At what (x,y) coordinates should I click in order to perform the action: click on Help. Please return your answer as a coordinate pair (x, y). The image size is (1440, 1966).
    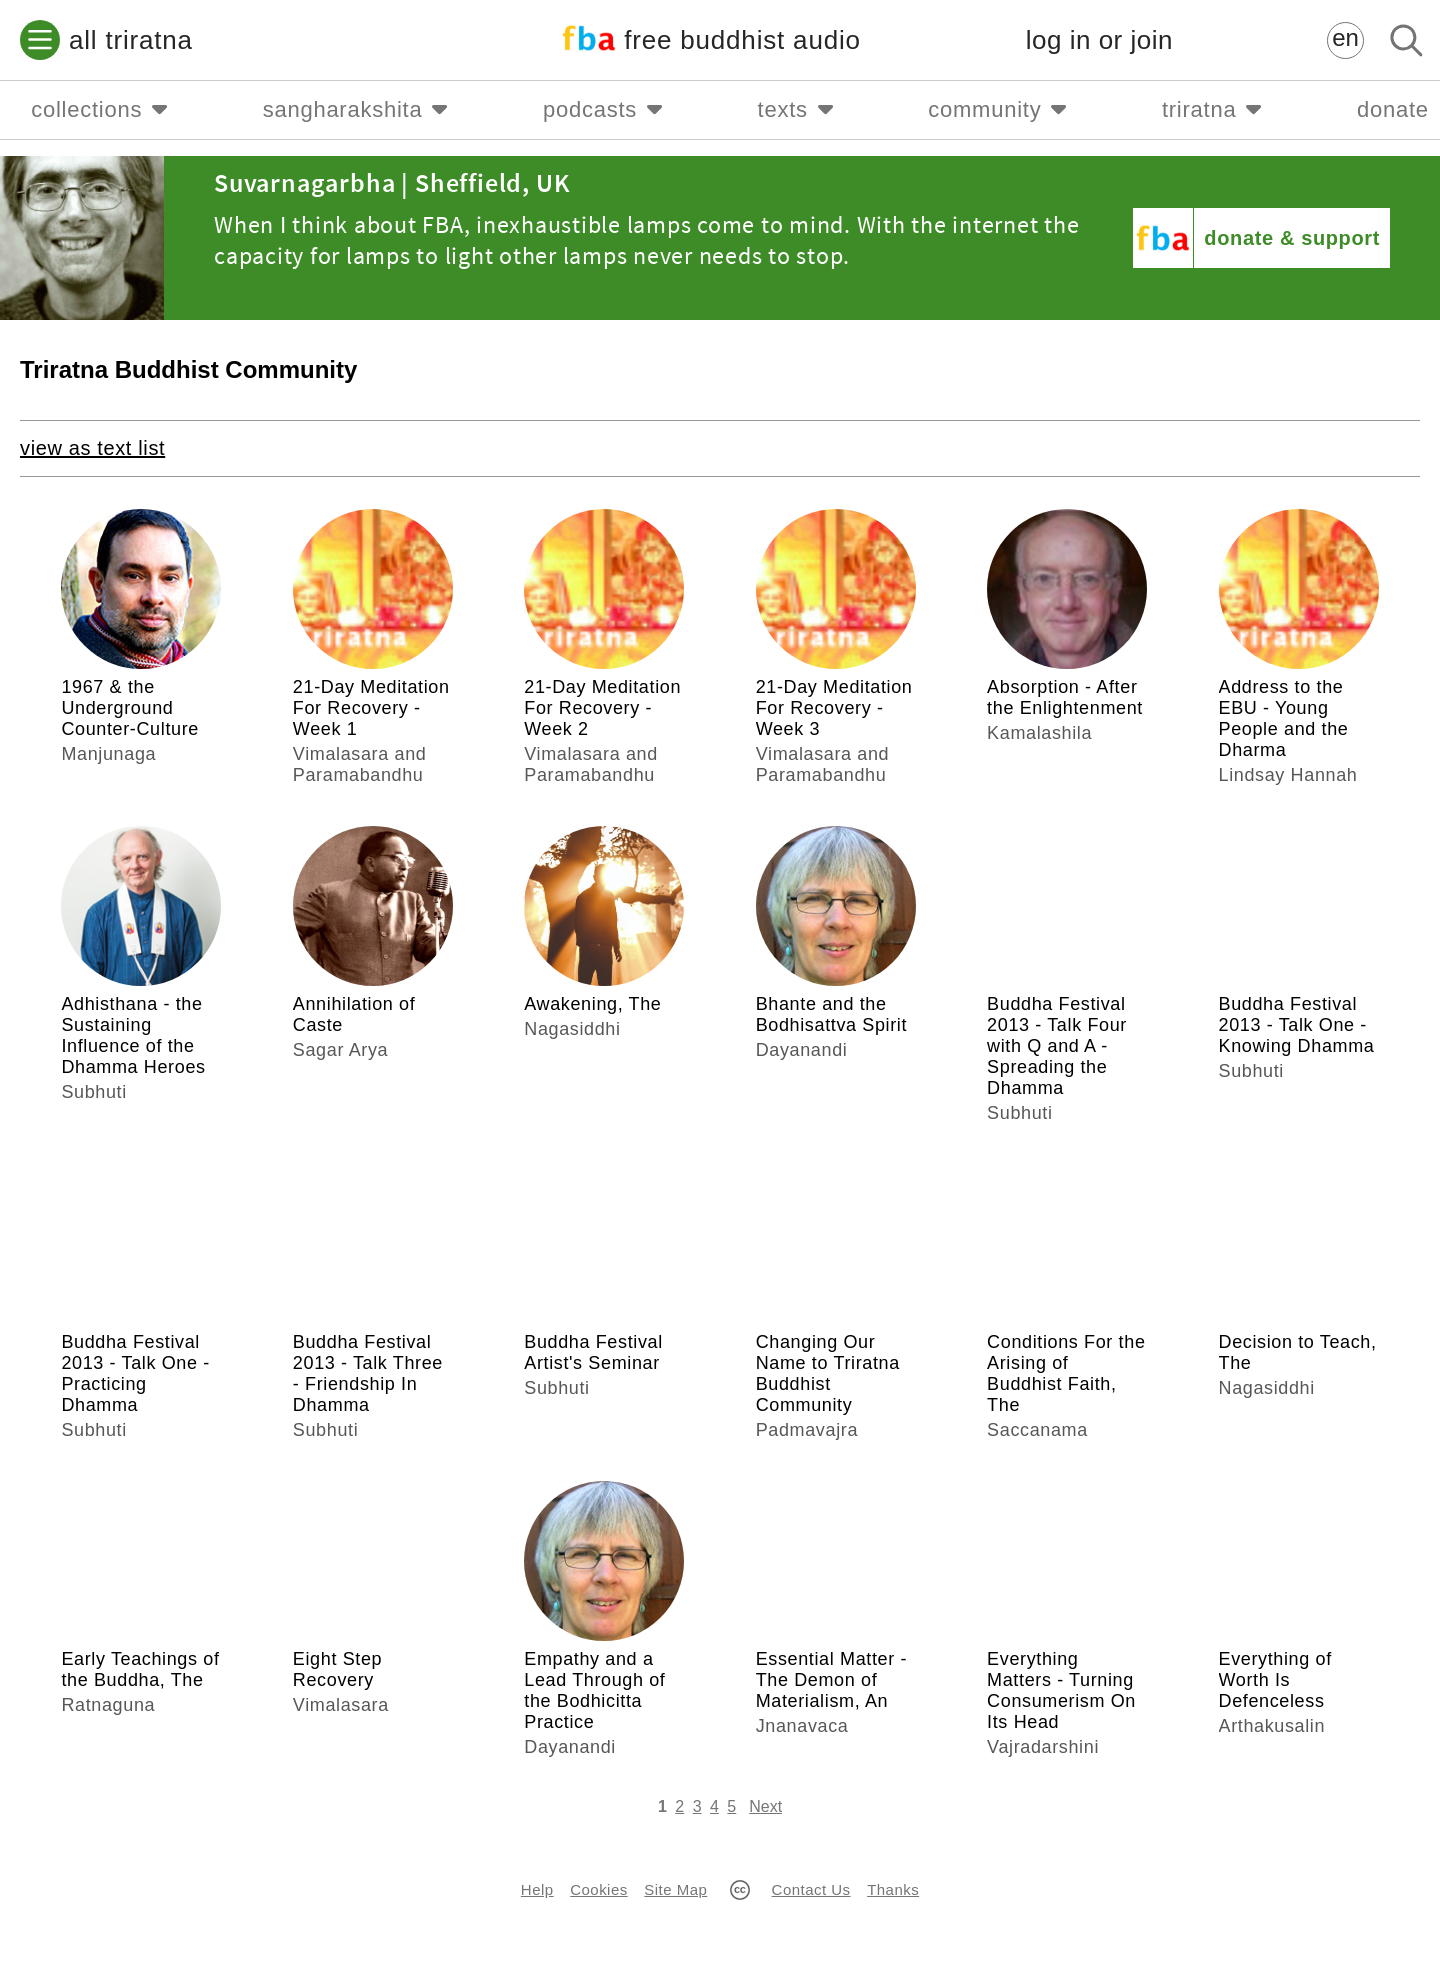
    Looking at the image, I should click on (537, 1889).